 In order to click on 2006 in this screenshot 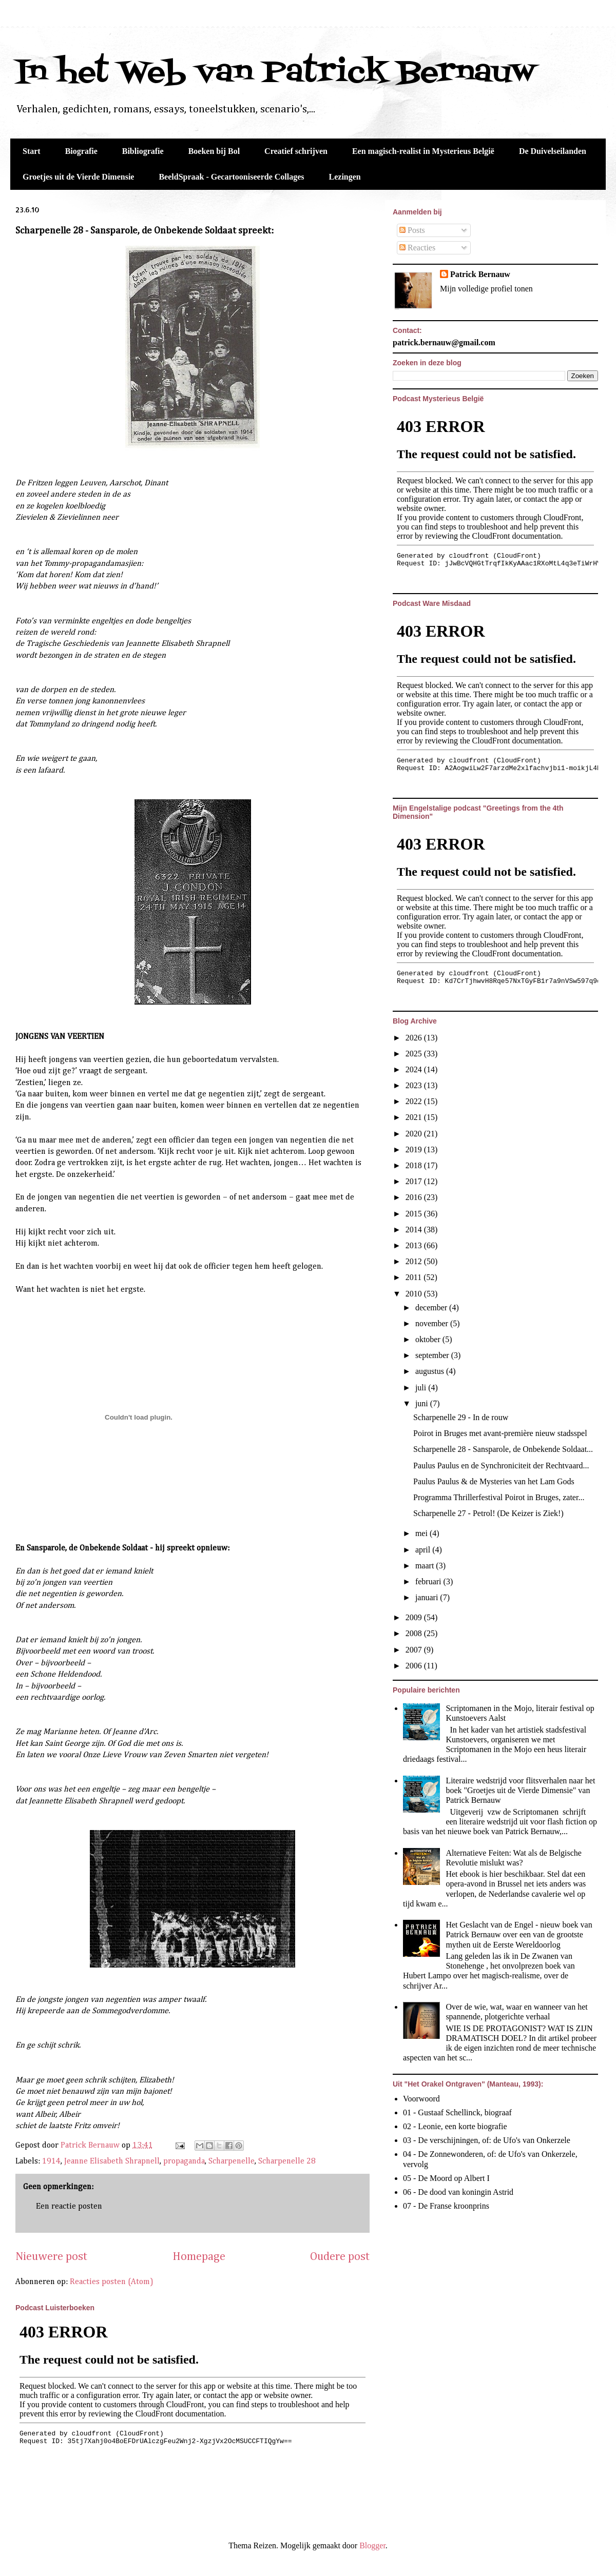, I will do `click(415, 1665)`.